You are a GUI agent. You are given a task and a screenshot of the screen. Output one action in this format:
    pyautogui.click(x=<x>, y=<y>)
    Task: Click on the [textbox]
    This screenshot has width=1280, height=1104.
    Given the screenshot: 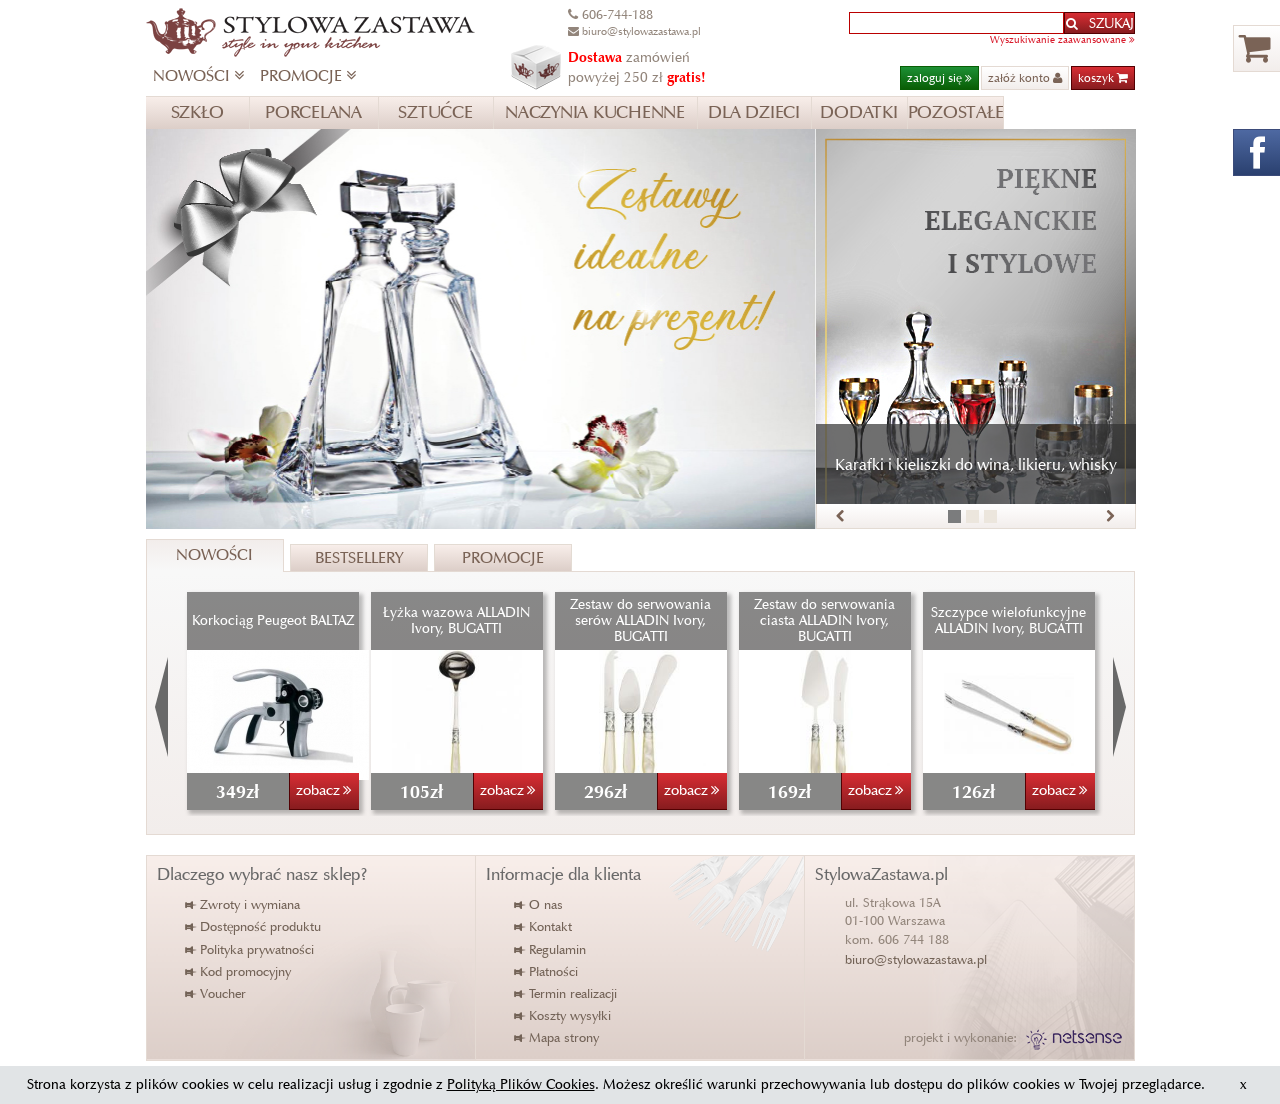 What is the action you would take?
    pyautogui.click(x=956, y=23)
    